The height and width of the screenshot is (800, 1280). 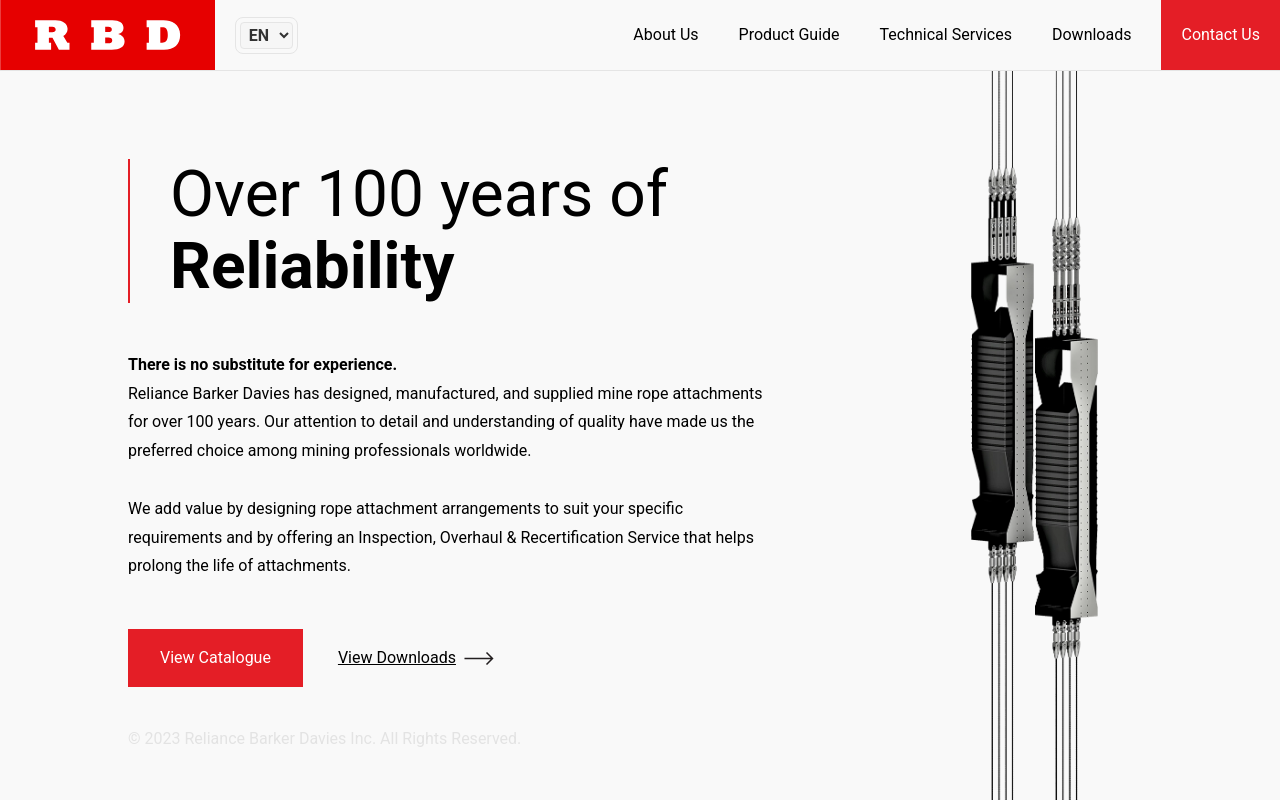 What do you see at coordinates (946, 34) in the screenshot?
I see `Technical Services` at bounding box center [946, 34].